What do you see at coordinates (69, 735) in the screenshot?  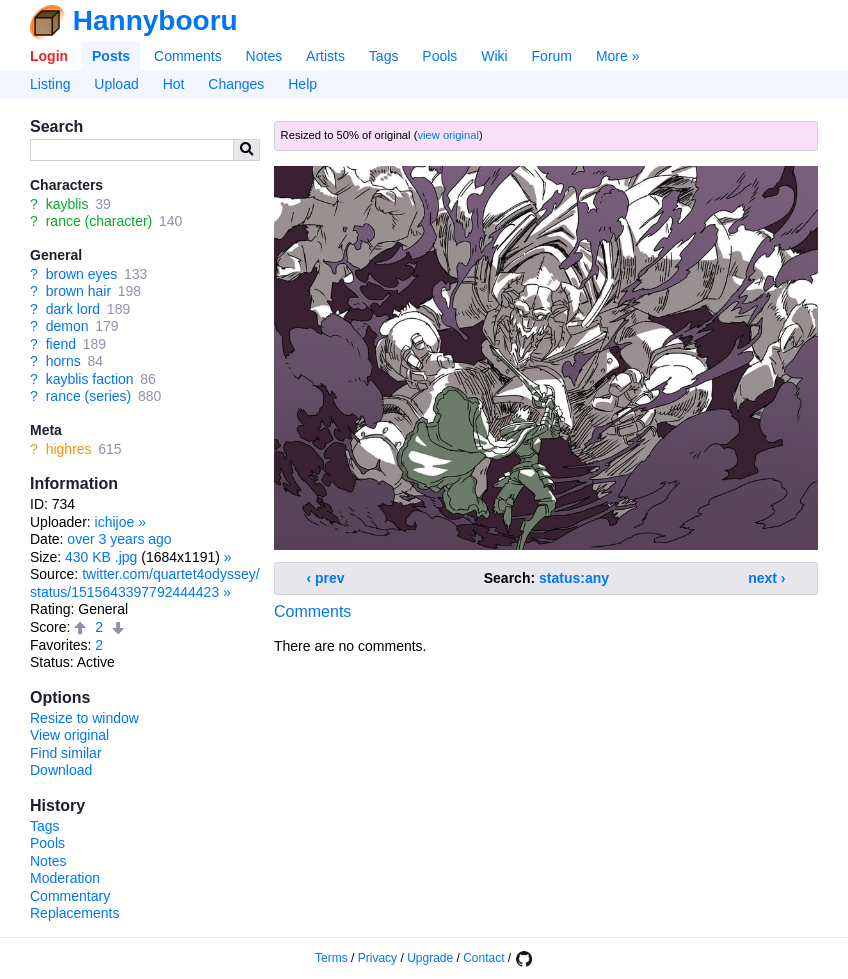 I see `View original` at bounding box center [69, 735].